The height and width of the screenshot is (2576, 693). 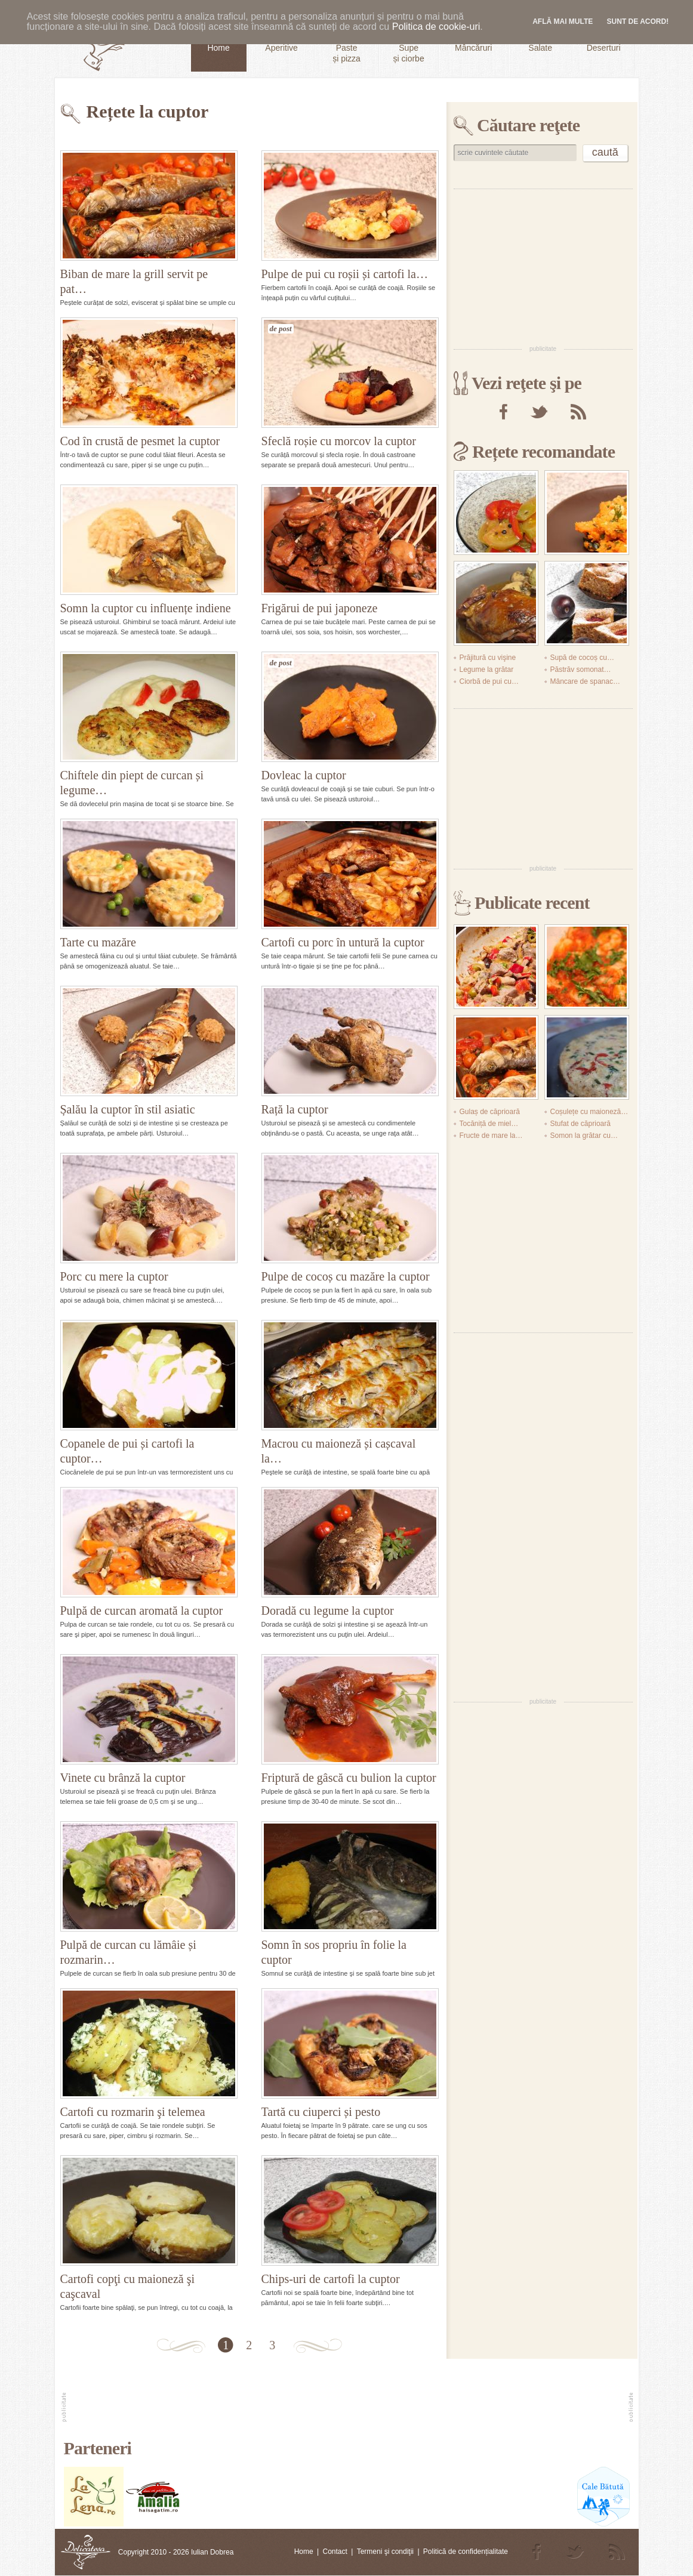 I want to click on Fructe de mare la…, so click(x=491, y=1135).